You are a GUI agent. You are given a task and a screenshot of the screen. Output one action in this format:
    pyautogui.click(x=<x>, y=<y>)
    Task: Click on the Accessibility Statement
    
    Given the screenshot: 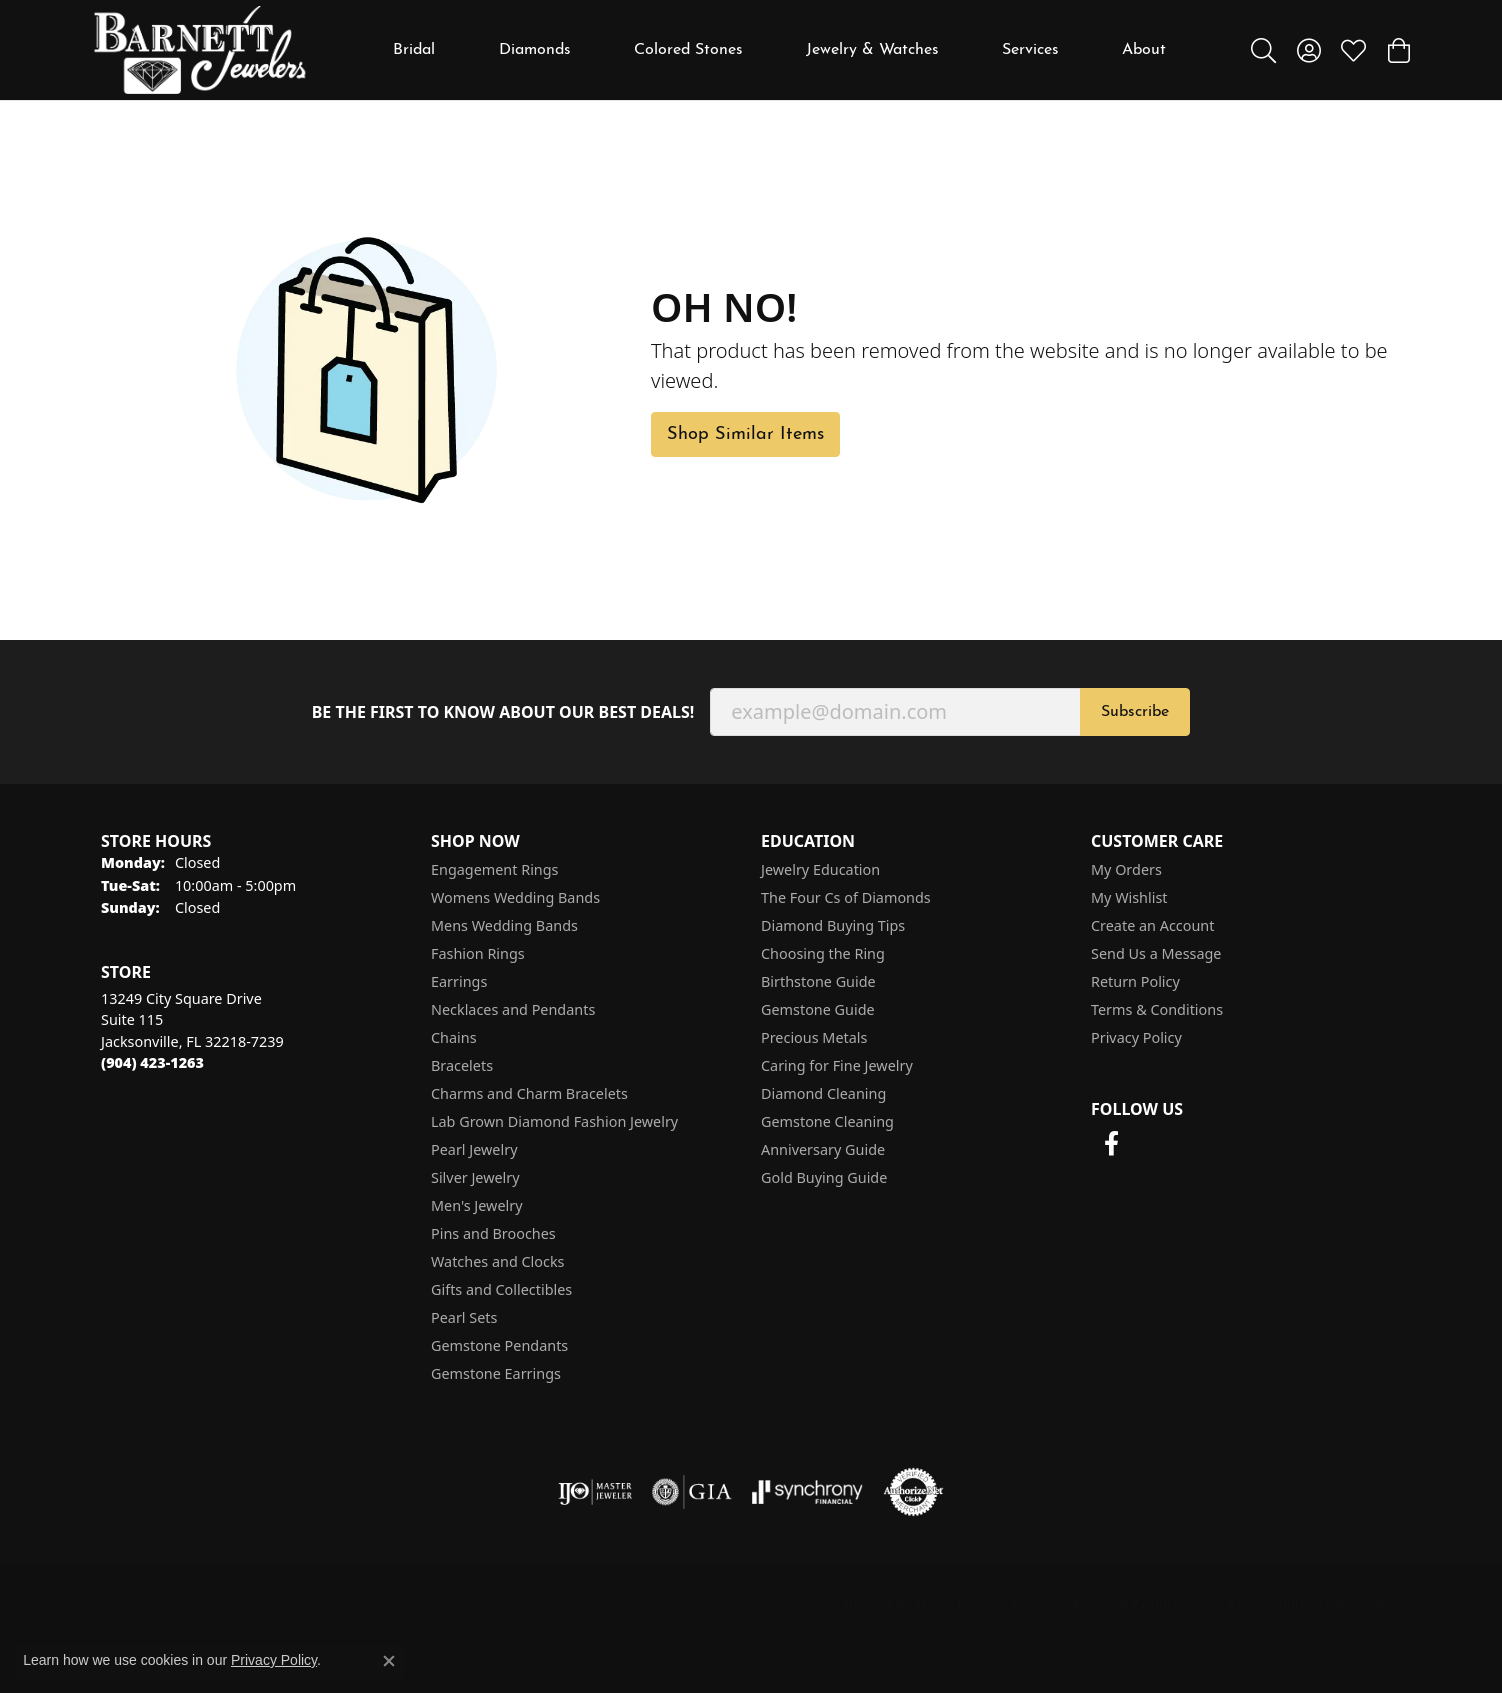 What is the action you would take?
    pyautogui.click(x=1309, y=1604)
    